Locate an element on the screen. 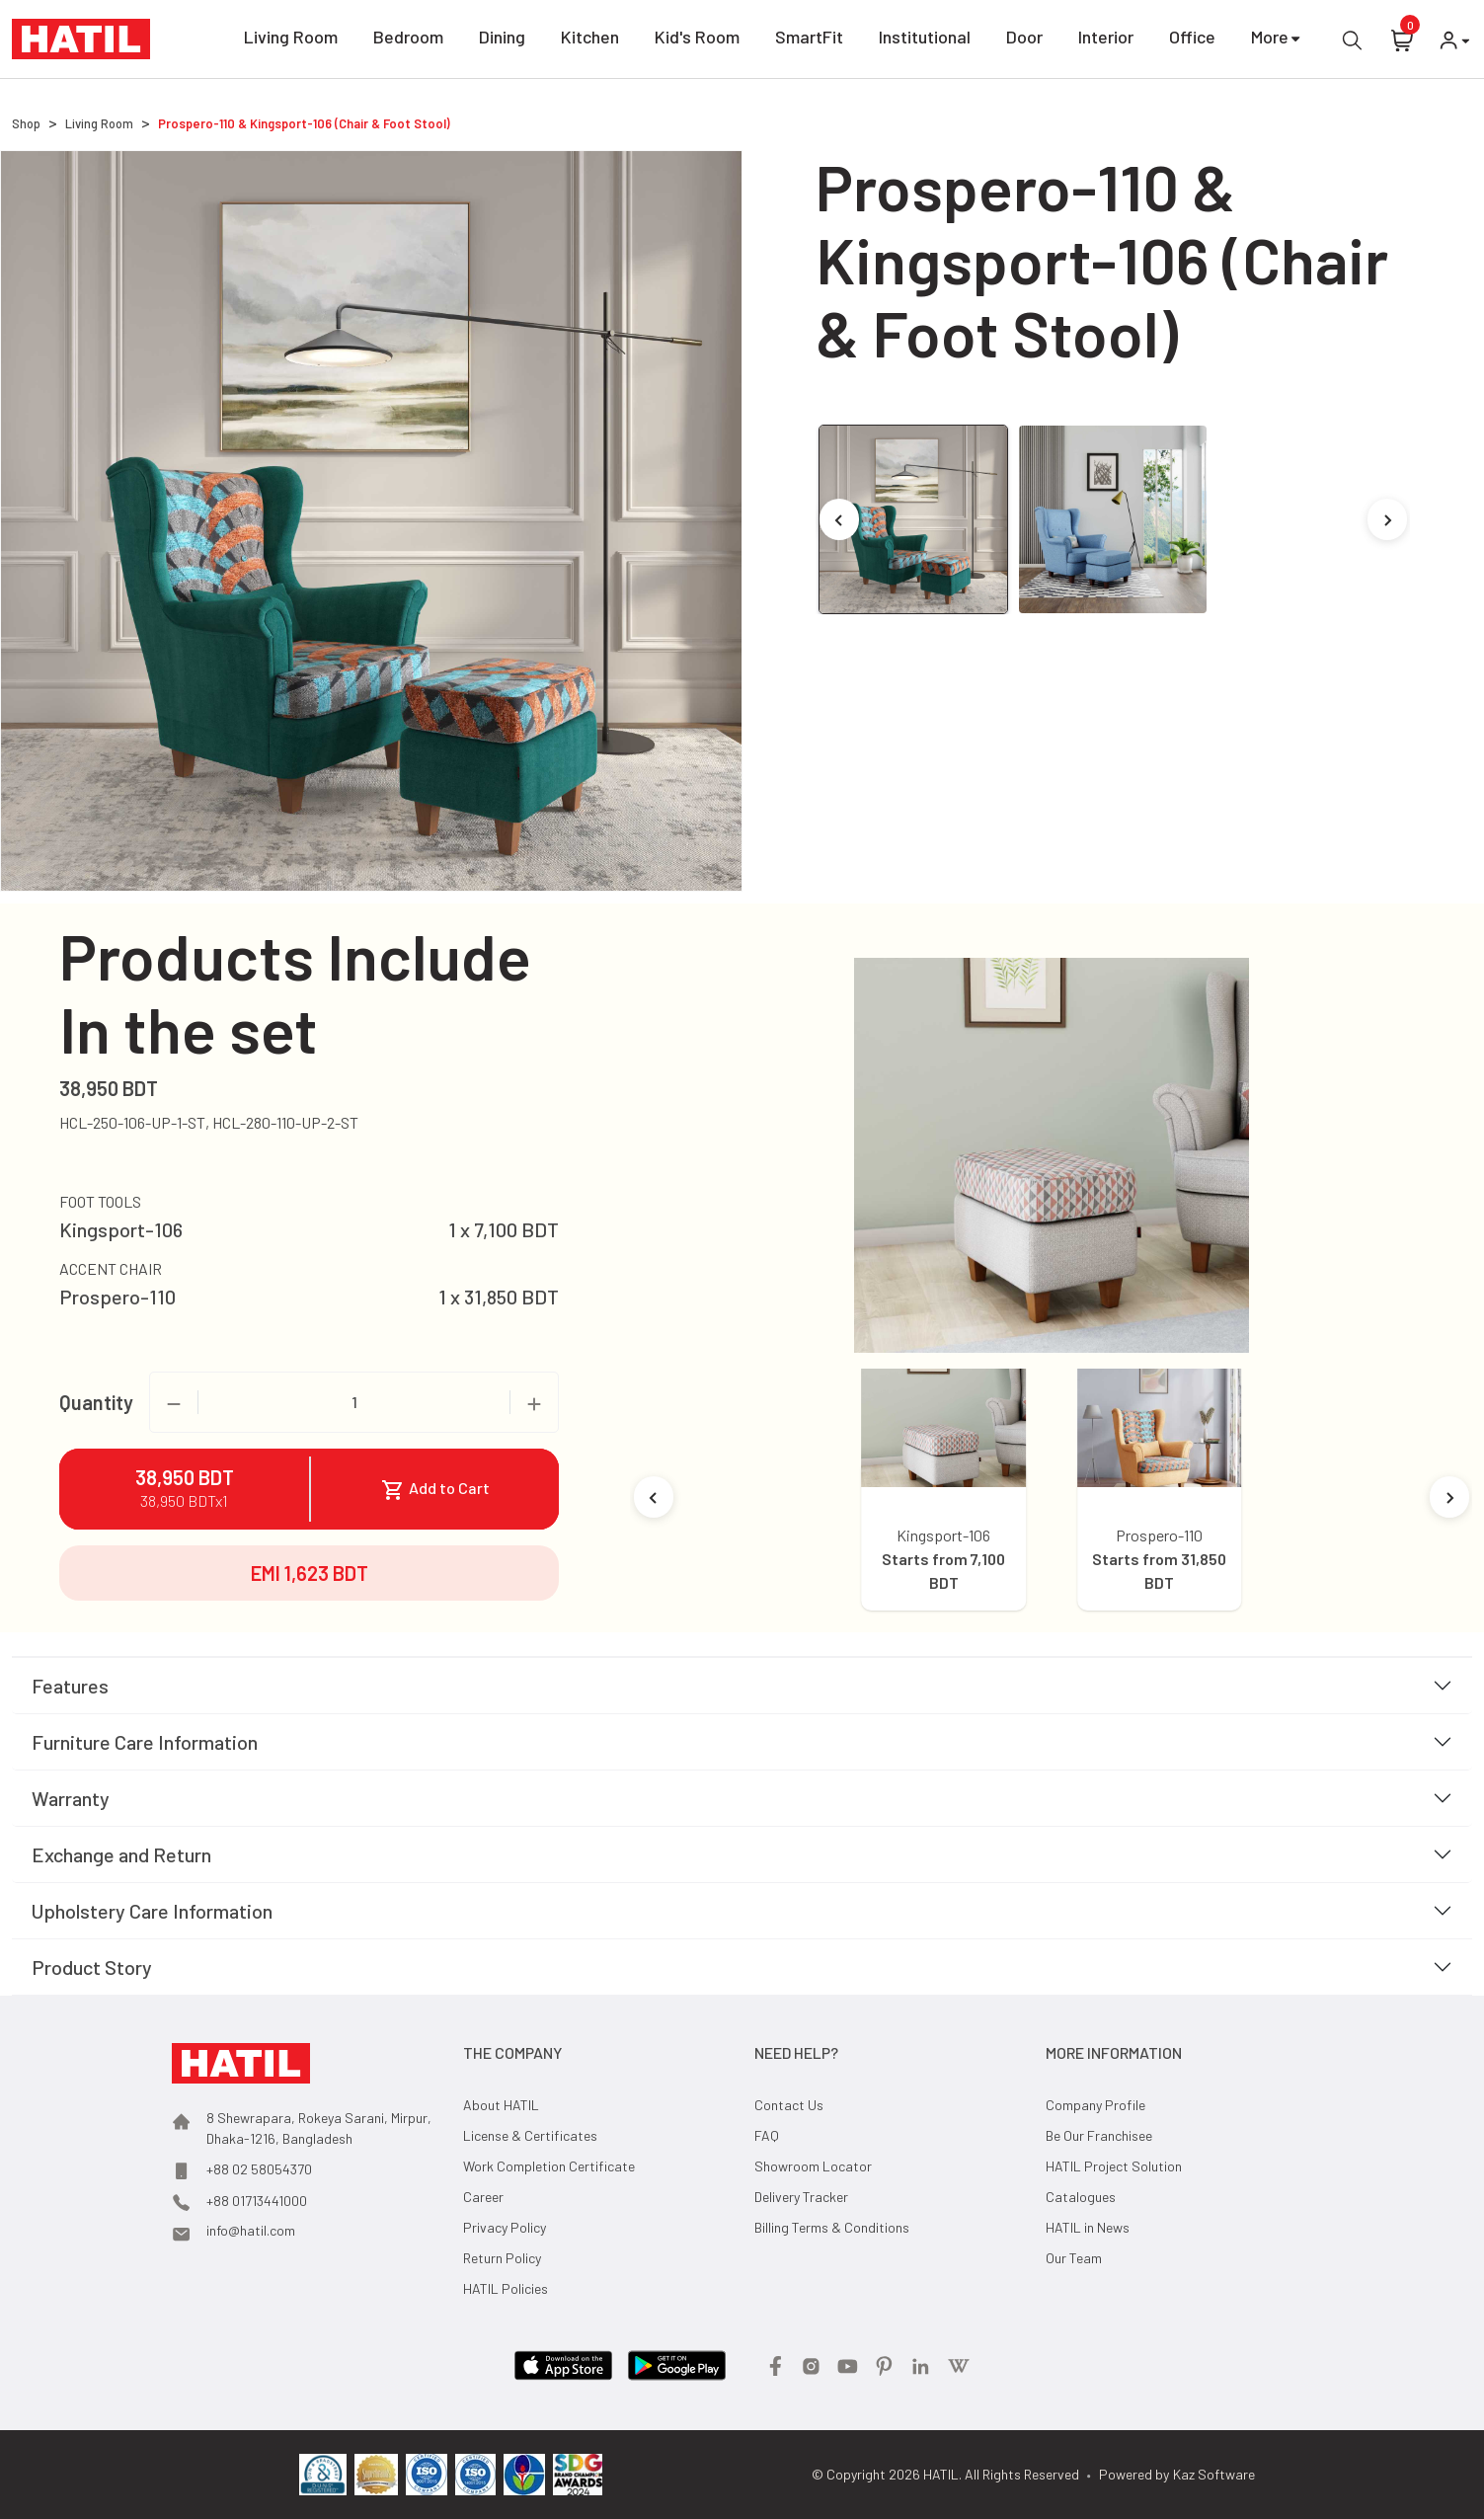 This screenshot has width=1484, height=2519. Catalogues is located at coordinates (1081, 2196).